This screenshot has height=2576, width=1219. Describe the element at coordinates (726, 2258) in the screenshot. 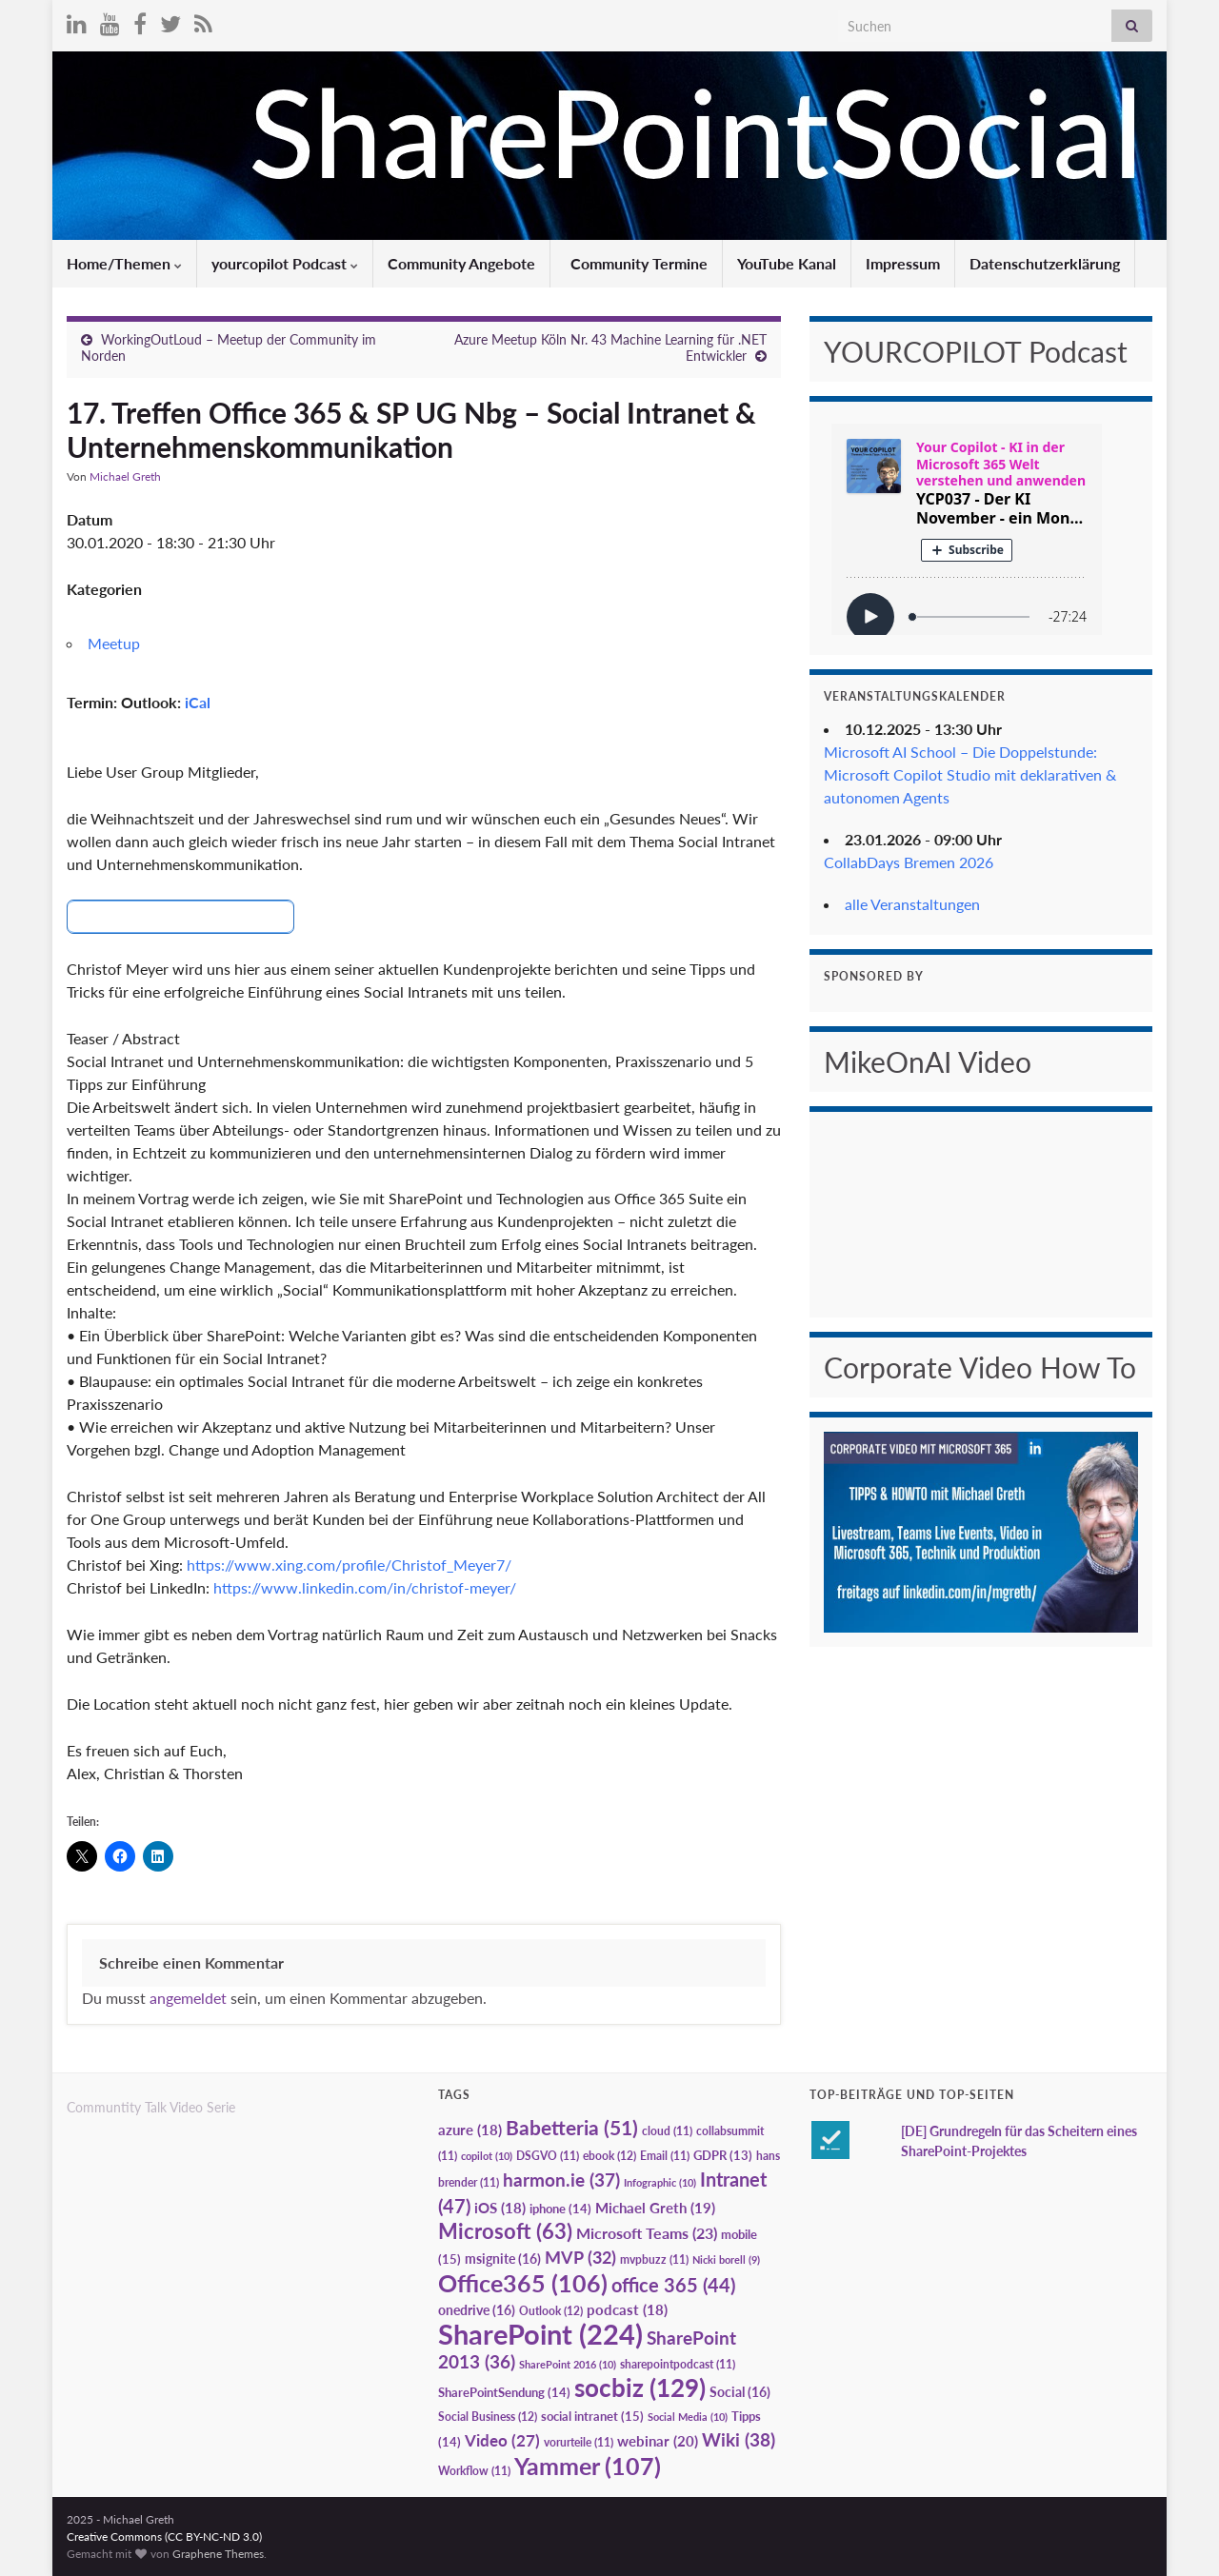

I see `Nicki borell [Nicki borell (9 Einträge)]` at that location.